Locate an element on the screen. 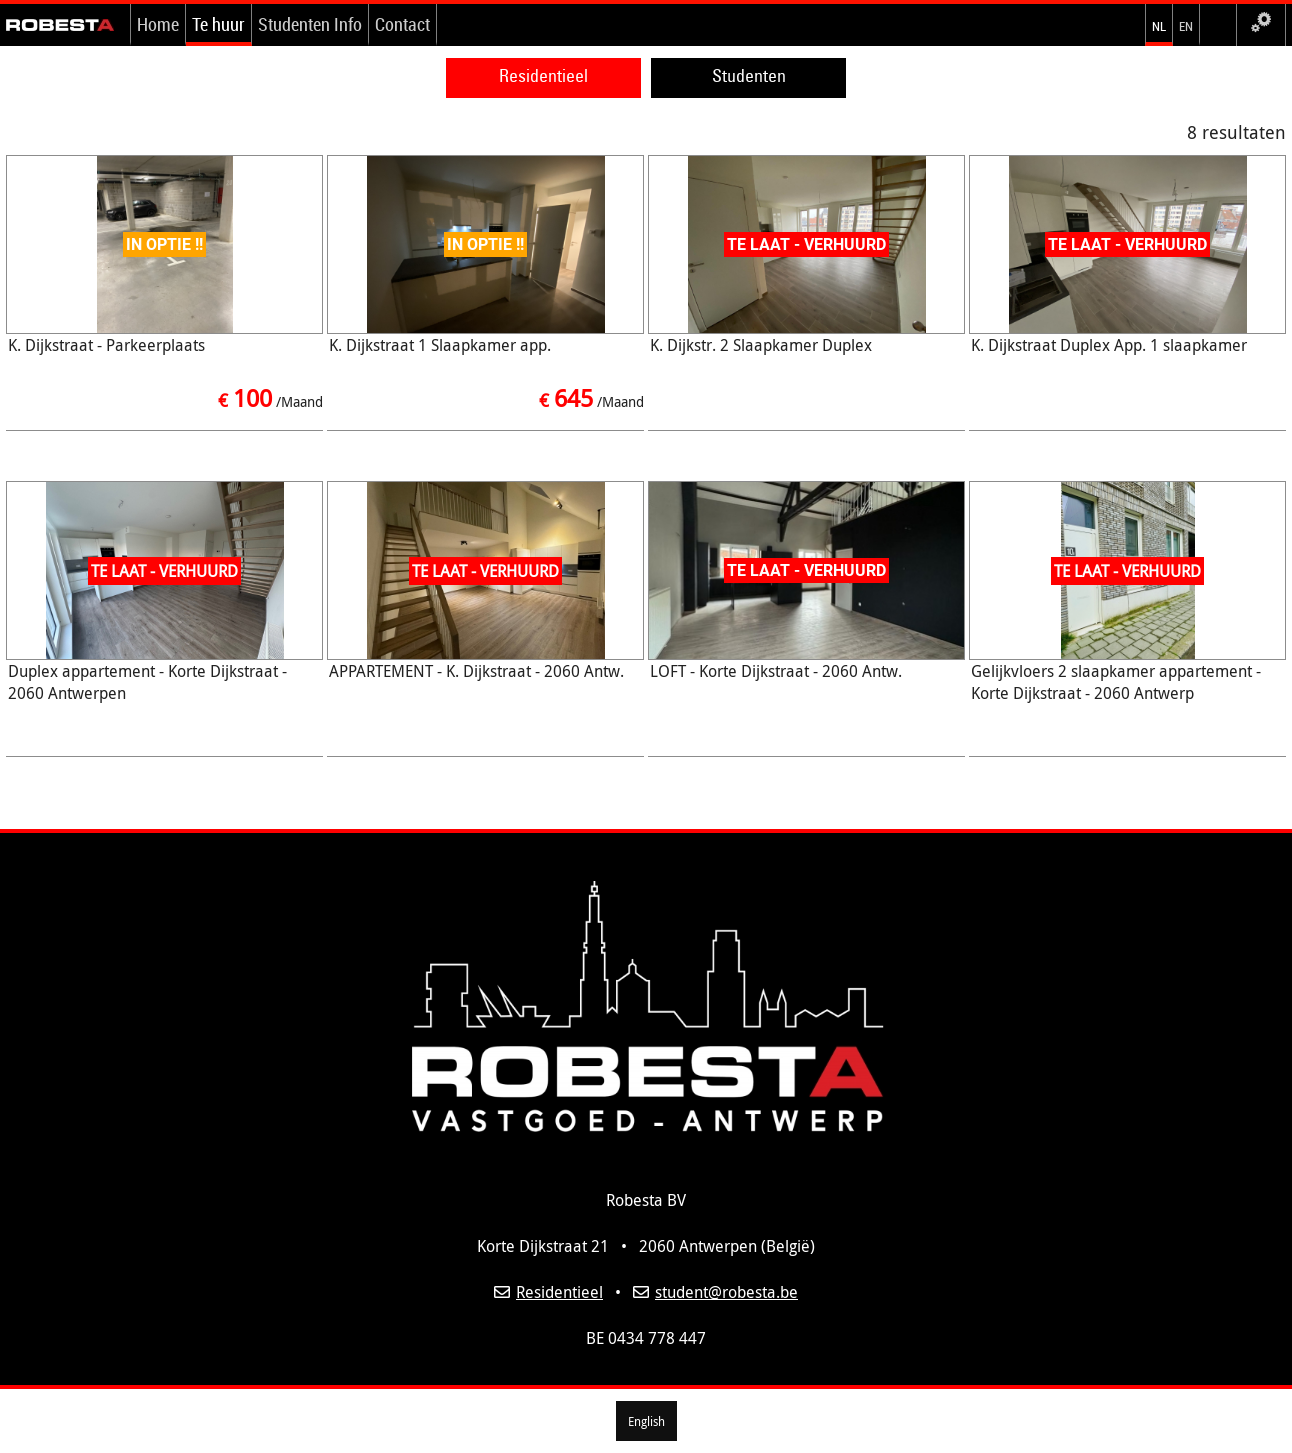  Contact is located at coordinates (402, 24).